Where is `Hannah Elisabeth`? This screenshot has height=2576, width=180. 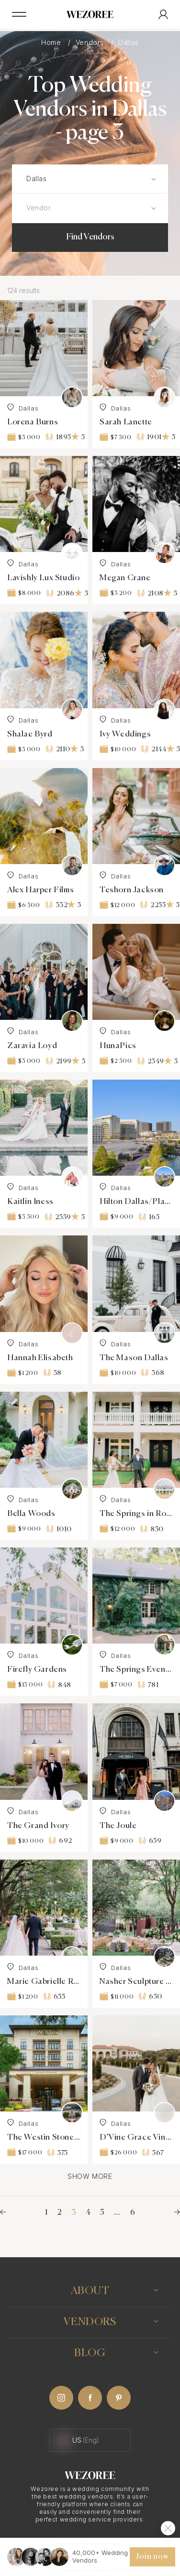 Hannah Elisabeth is located at coordinates (40, 1358).